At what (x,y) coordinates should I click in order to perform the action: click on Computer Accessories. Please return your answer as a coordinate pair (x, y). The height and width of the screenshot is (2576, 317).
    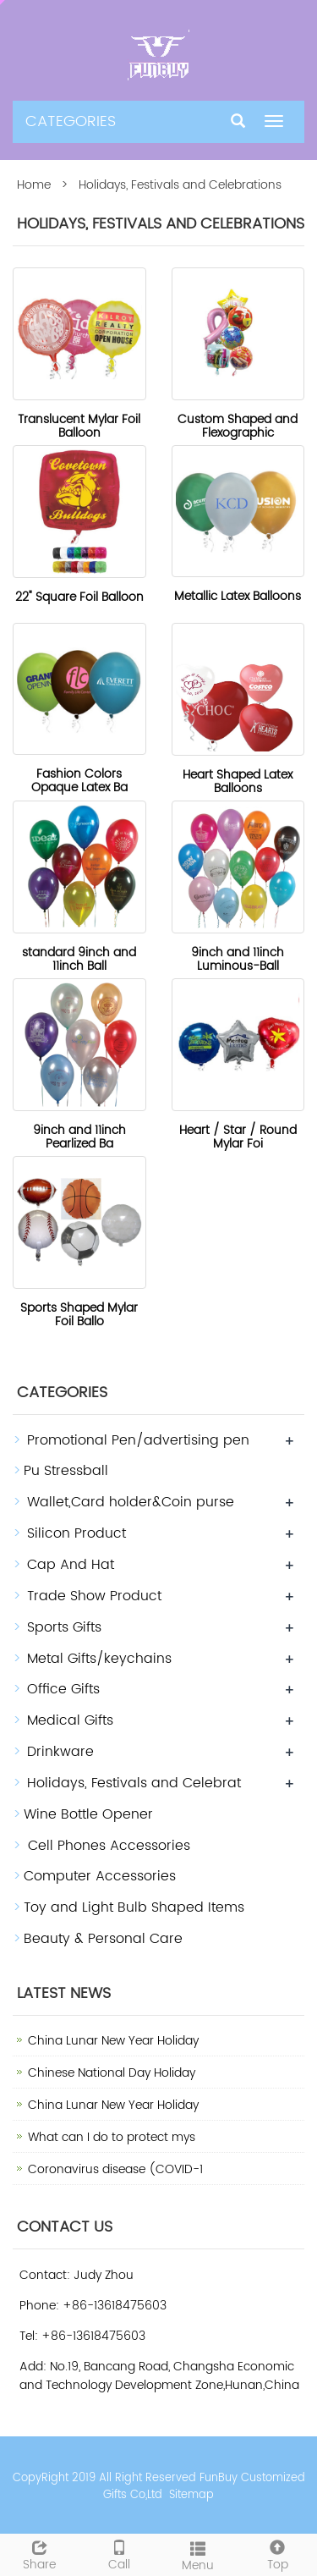
    Looking at the image, I should click on (100, 1876).